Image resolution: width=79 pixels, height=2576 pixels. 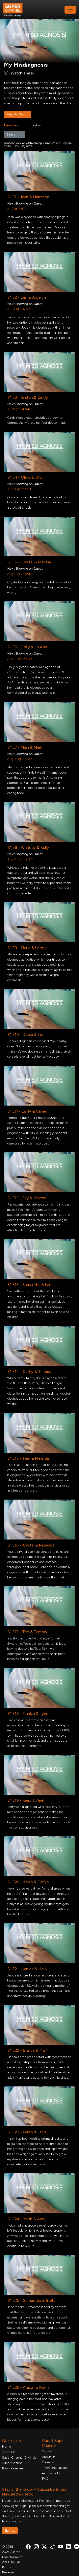 What do you see at coordinates (13, 2468) in the screenshot?
I see `Press Releases` at bounding box center [13, 2468].